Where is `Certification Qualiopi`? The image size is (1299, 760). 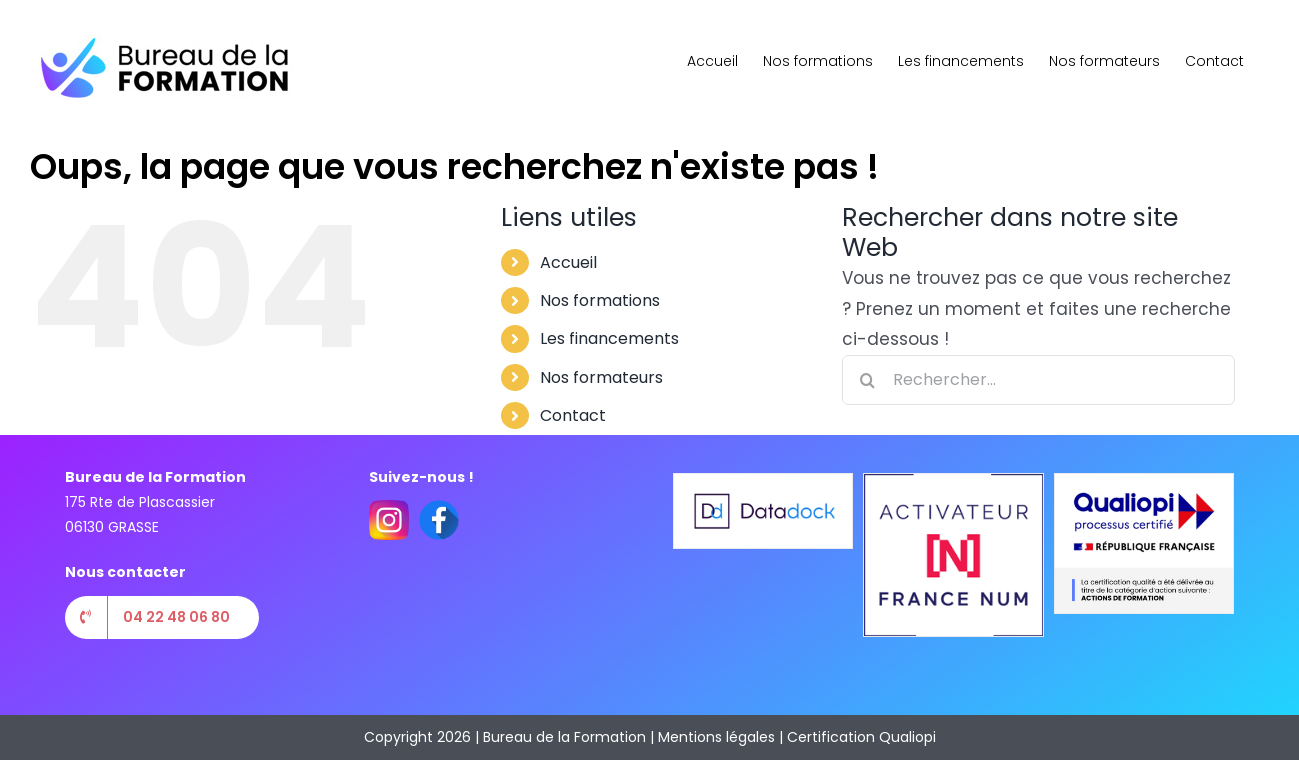 Certification Qualiopi is located at coordinates (861, 737).